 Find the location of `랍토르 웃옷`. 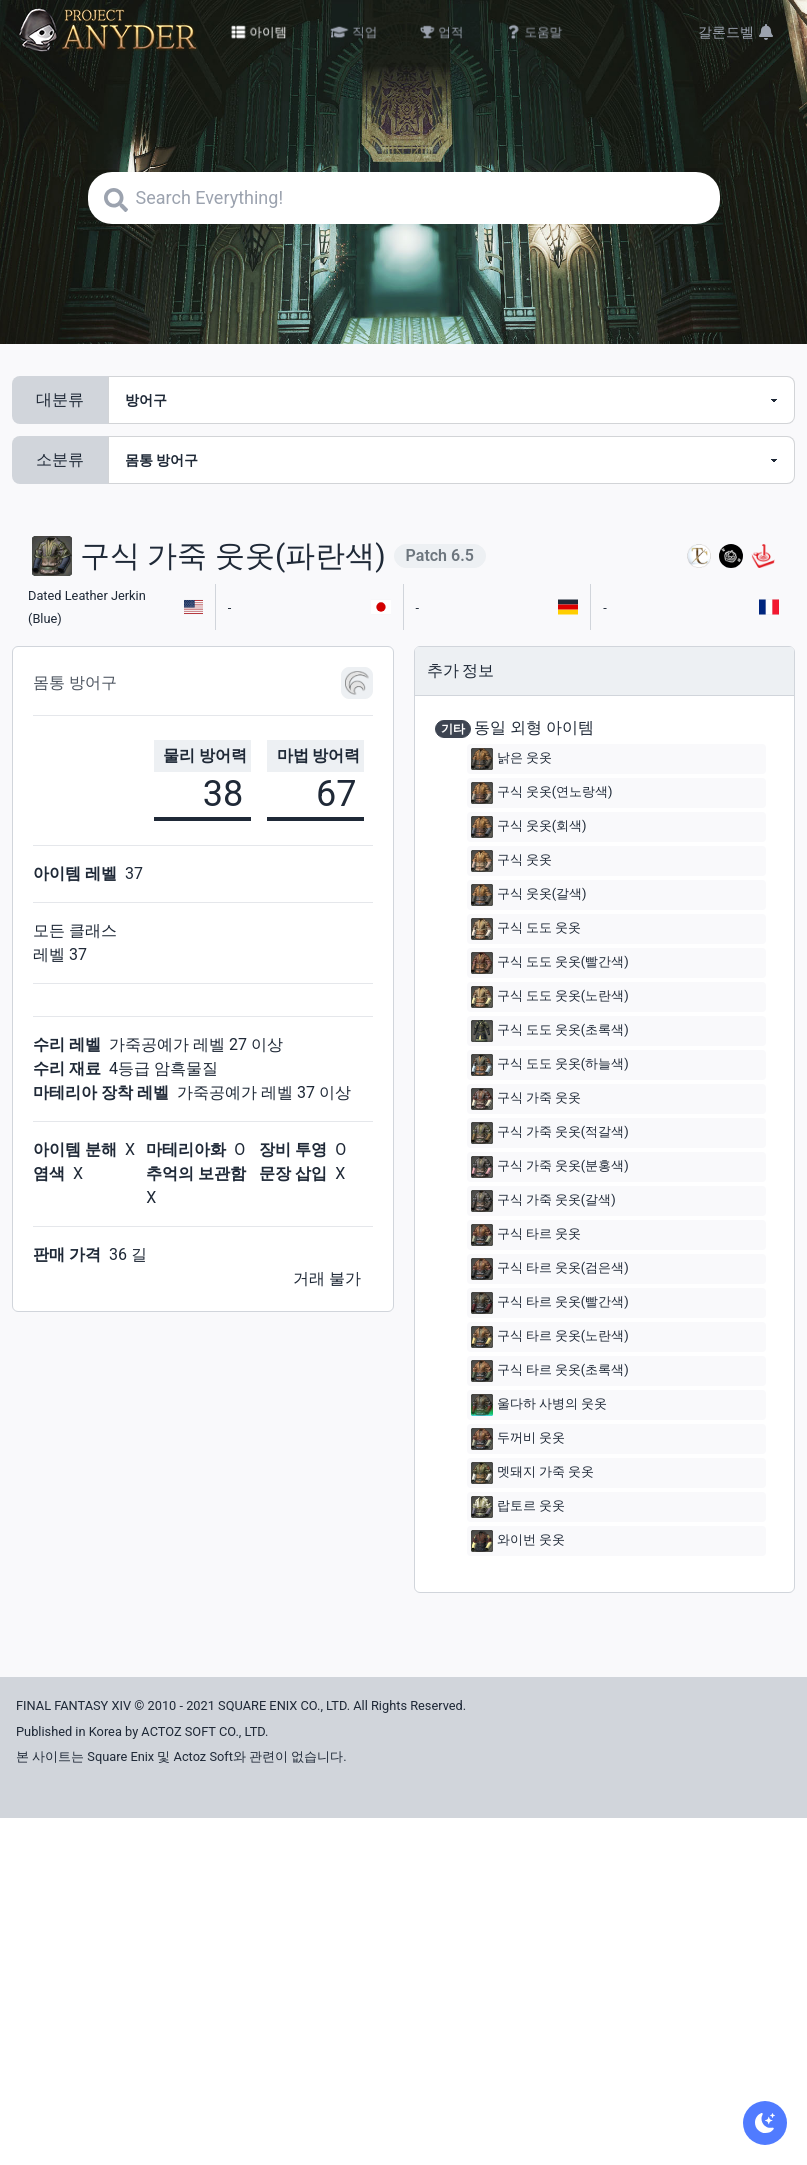

랍토르 웃옷 is located at coordinates (518, 1507).